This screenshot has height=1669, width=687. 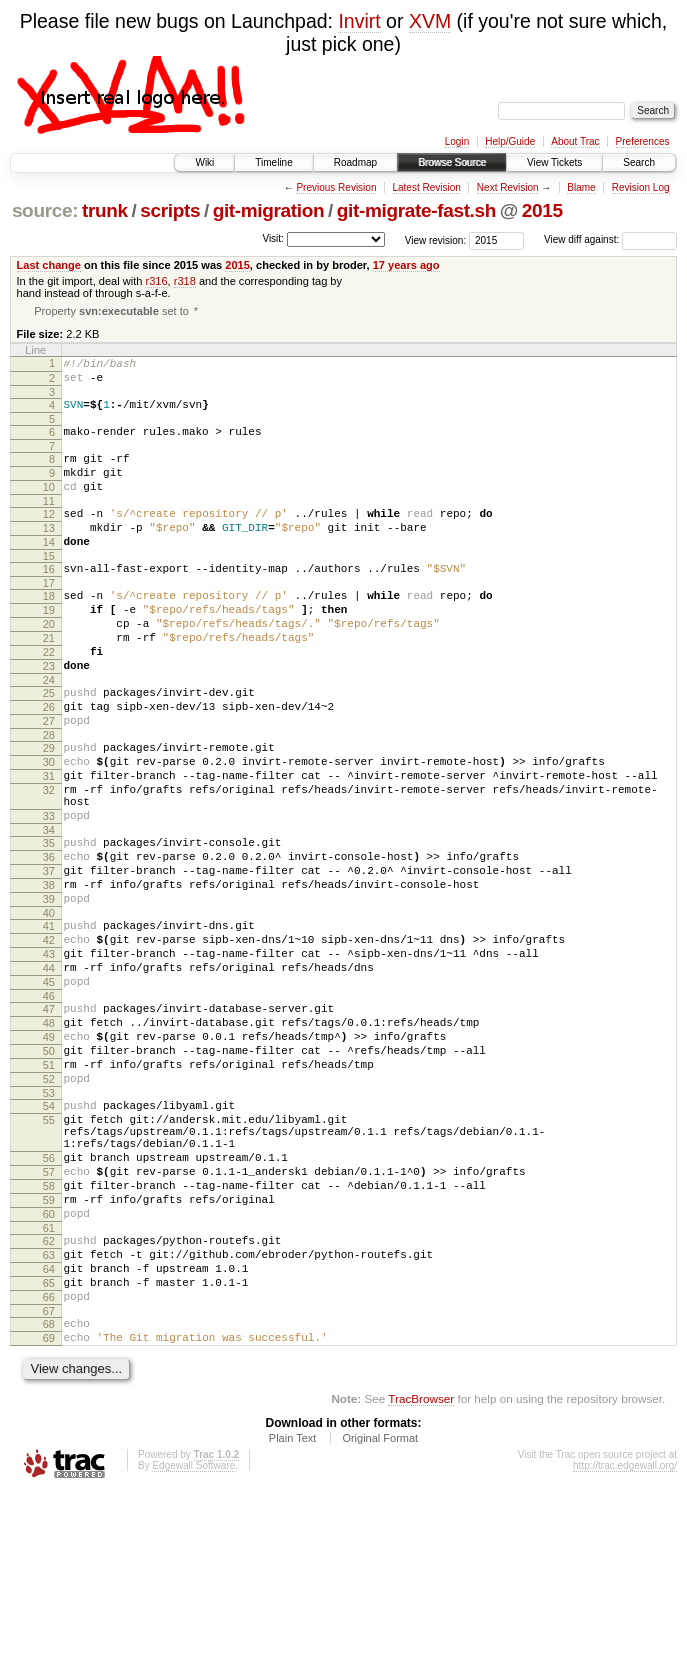 What do you see at coordinates (156, 281) in the screenshot?
I see `r316` at bounding box center [156, 281].